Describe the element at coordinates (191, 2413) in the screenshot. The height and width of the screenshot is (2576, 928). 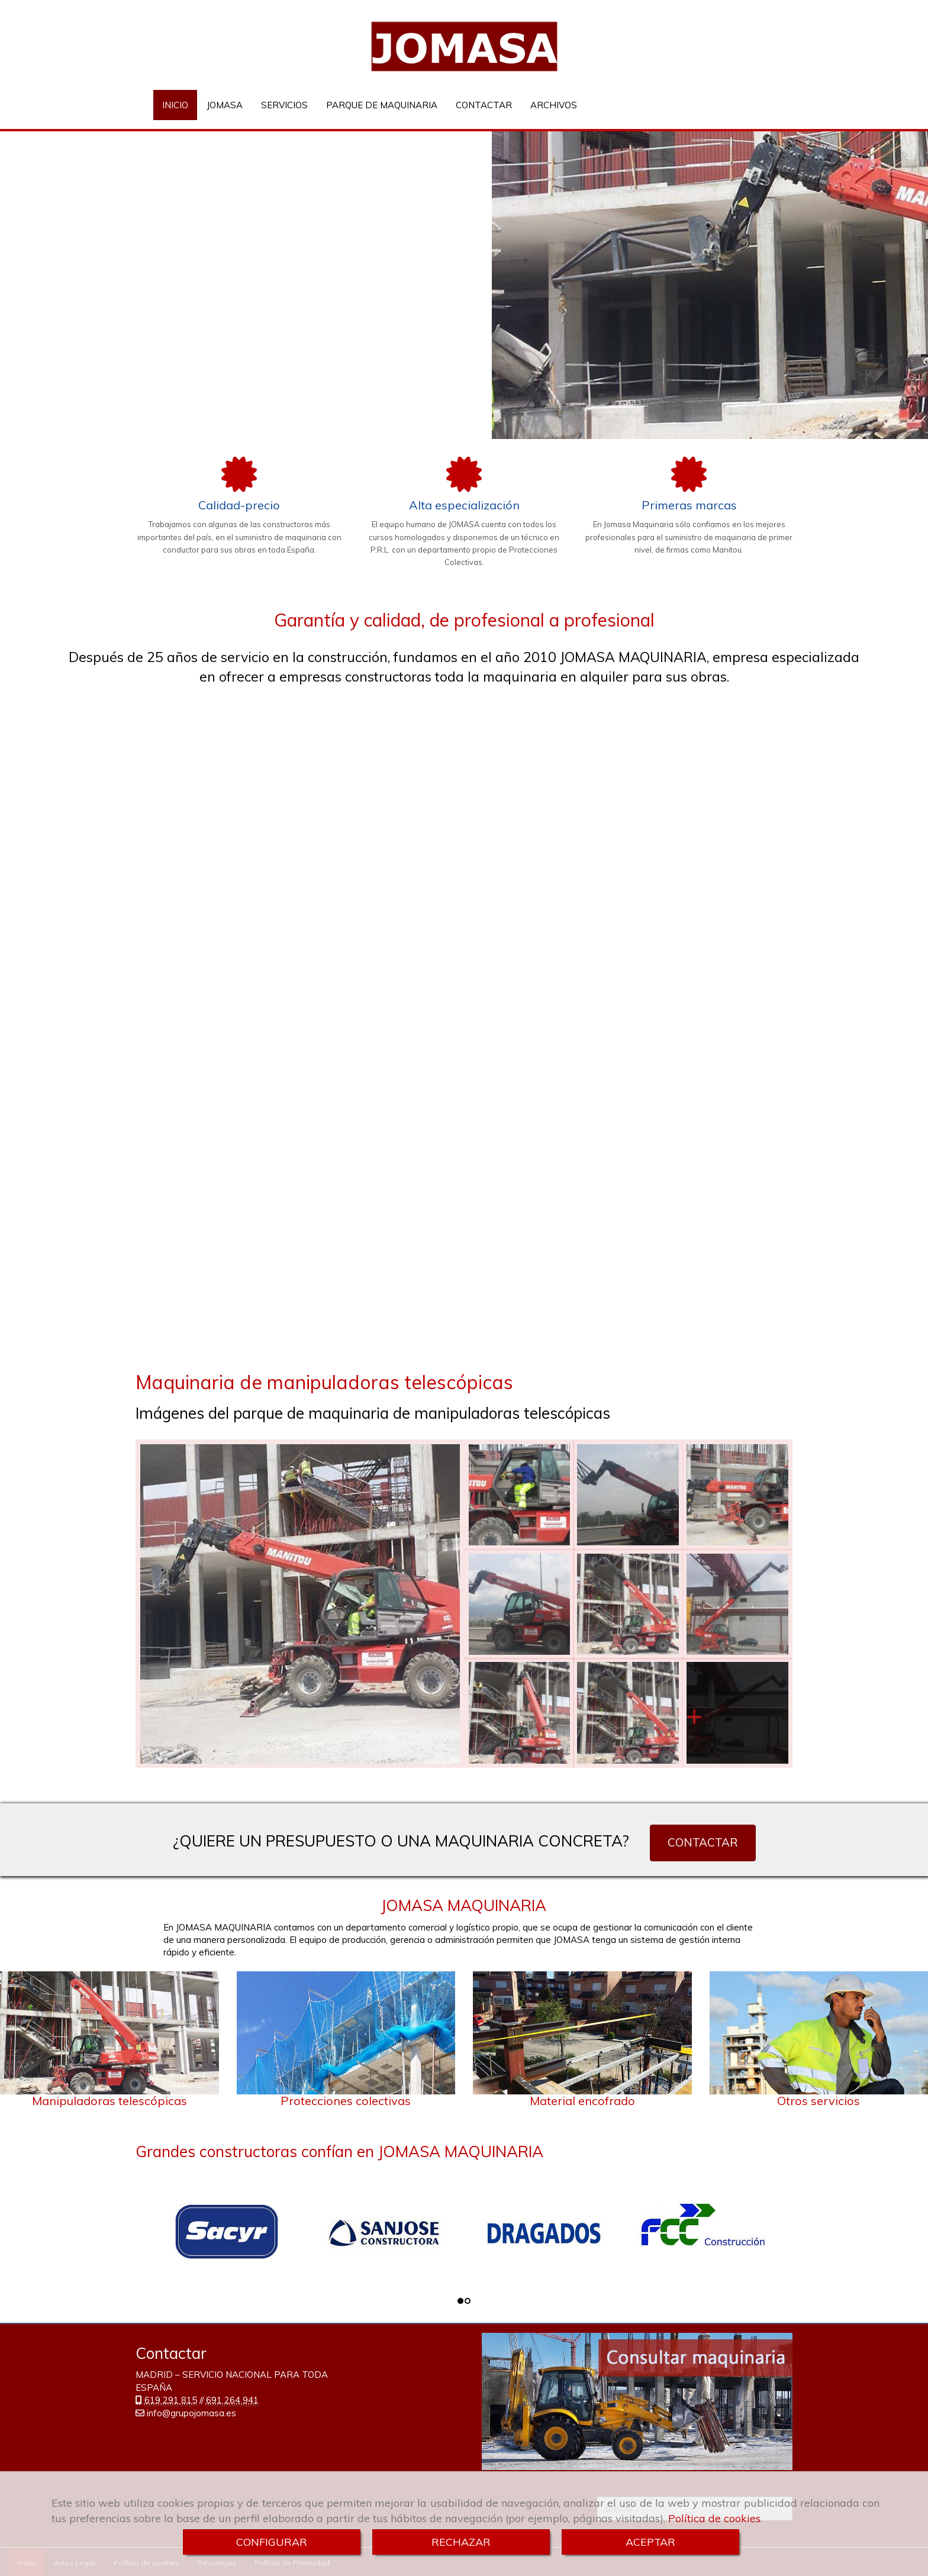
I see `infogrupojomasa.es` at that location.